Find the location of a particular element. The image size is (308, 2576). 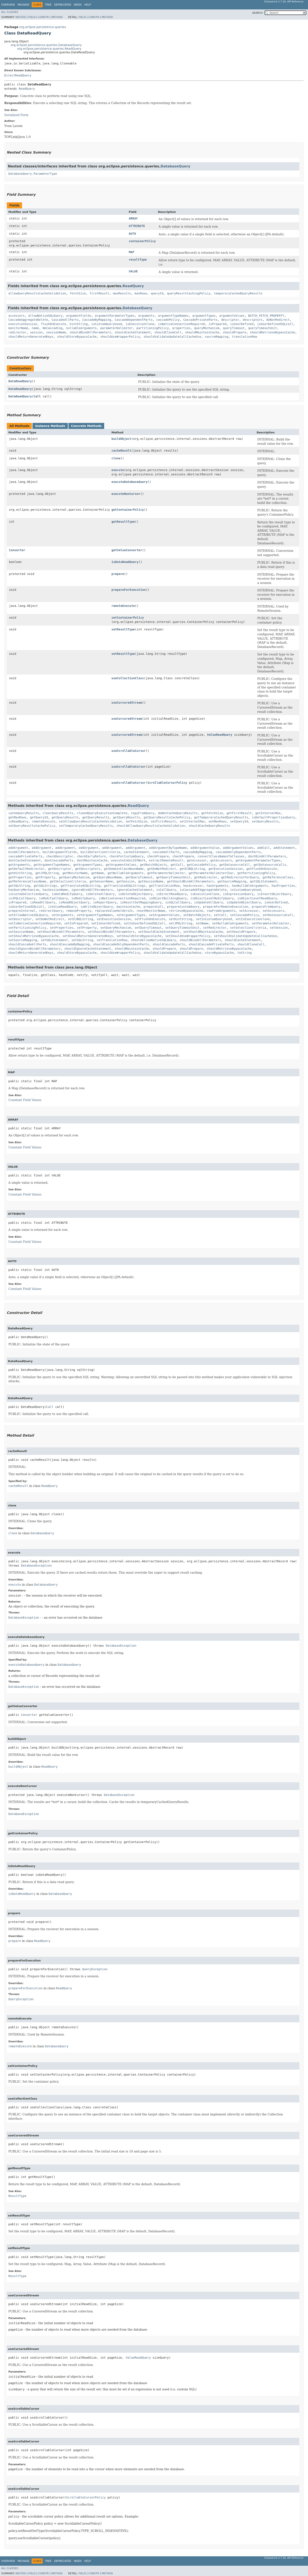

shouldCacheQueryResults is located at coordinates (209, 825).